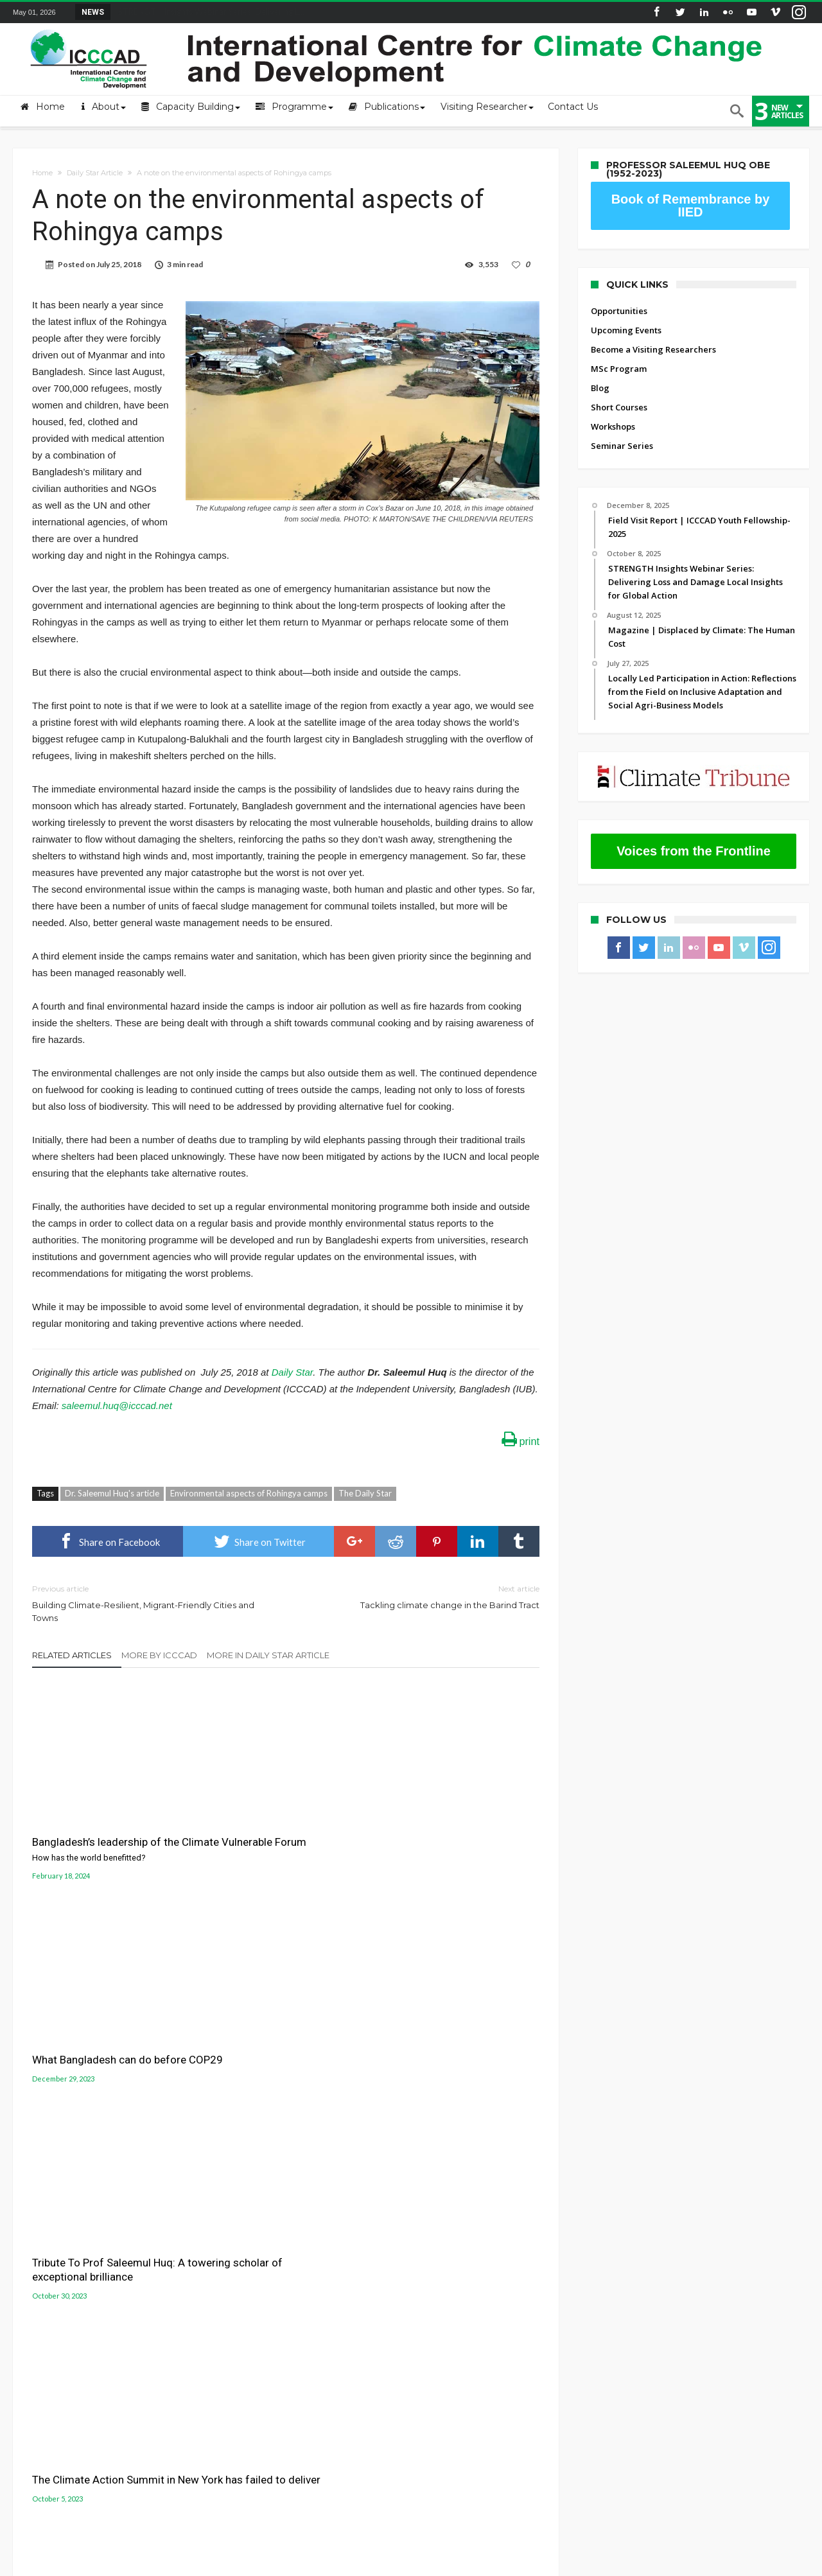 This screenshot has width=822, height=2576. What do you see at coordinates (455, 1825) in the screenshot?
I see `Tribute To Prof Saleemul Huq: A towering scholar of exceptional brilliance` at bounding box center [455, 1825].